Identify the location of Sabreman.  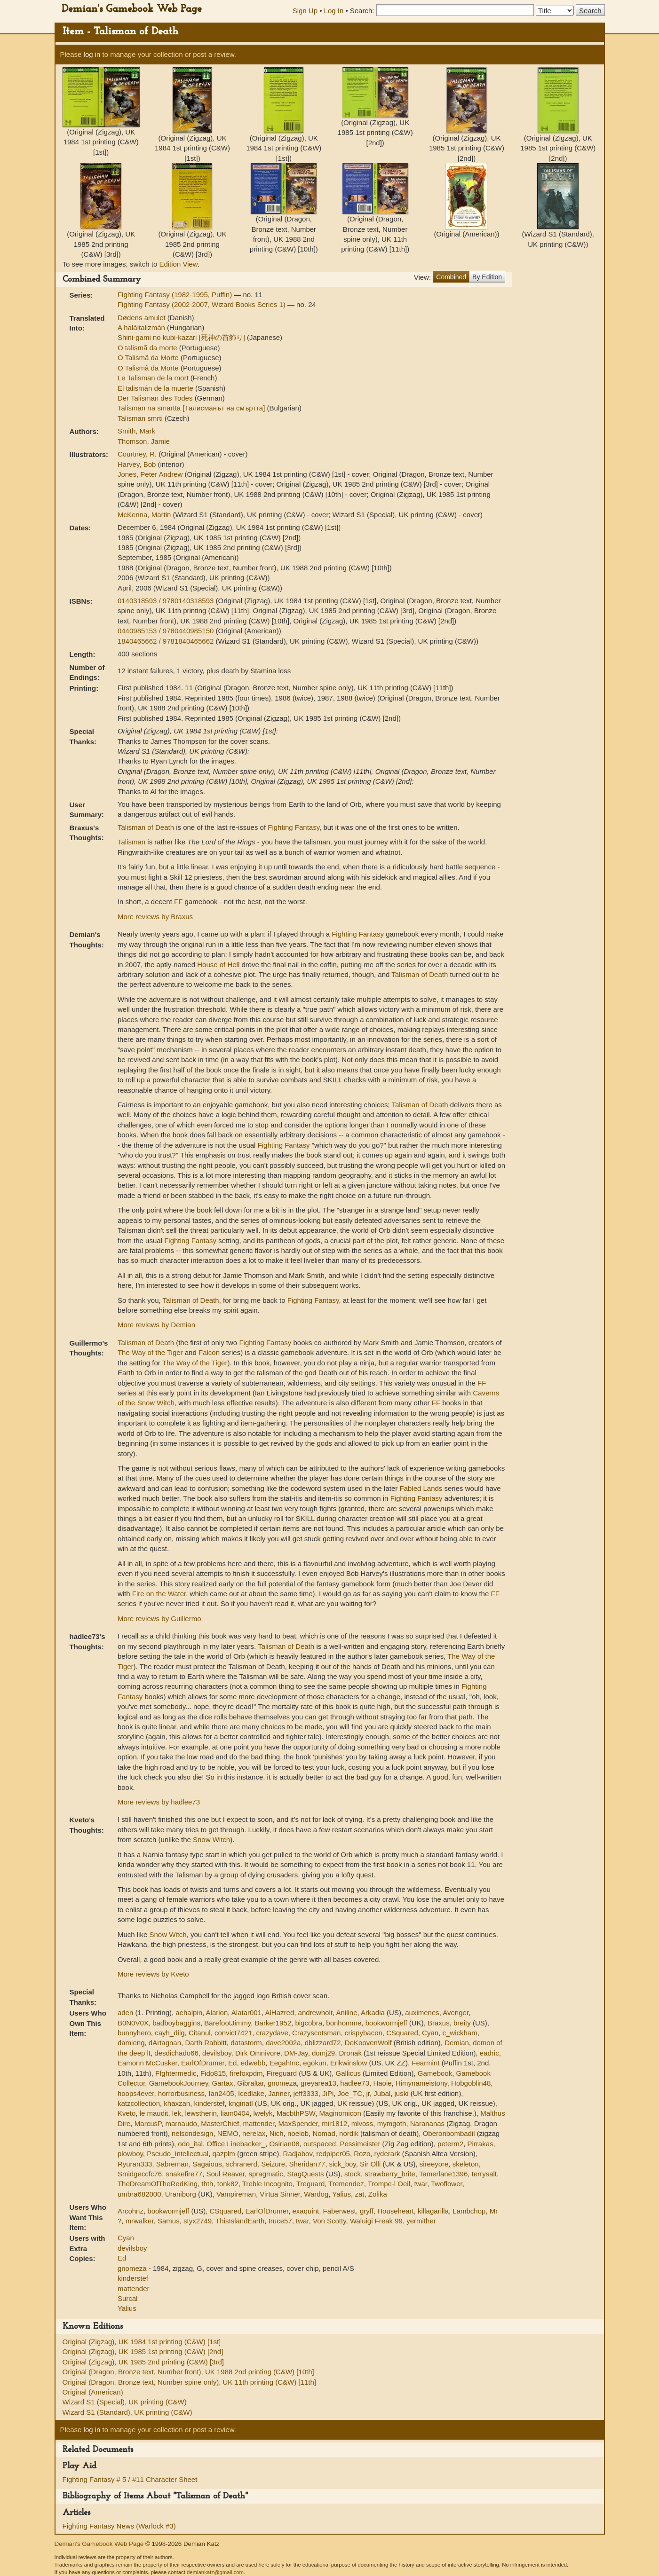
(172, 2164).